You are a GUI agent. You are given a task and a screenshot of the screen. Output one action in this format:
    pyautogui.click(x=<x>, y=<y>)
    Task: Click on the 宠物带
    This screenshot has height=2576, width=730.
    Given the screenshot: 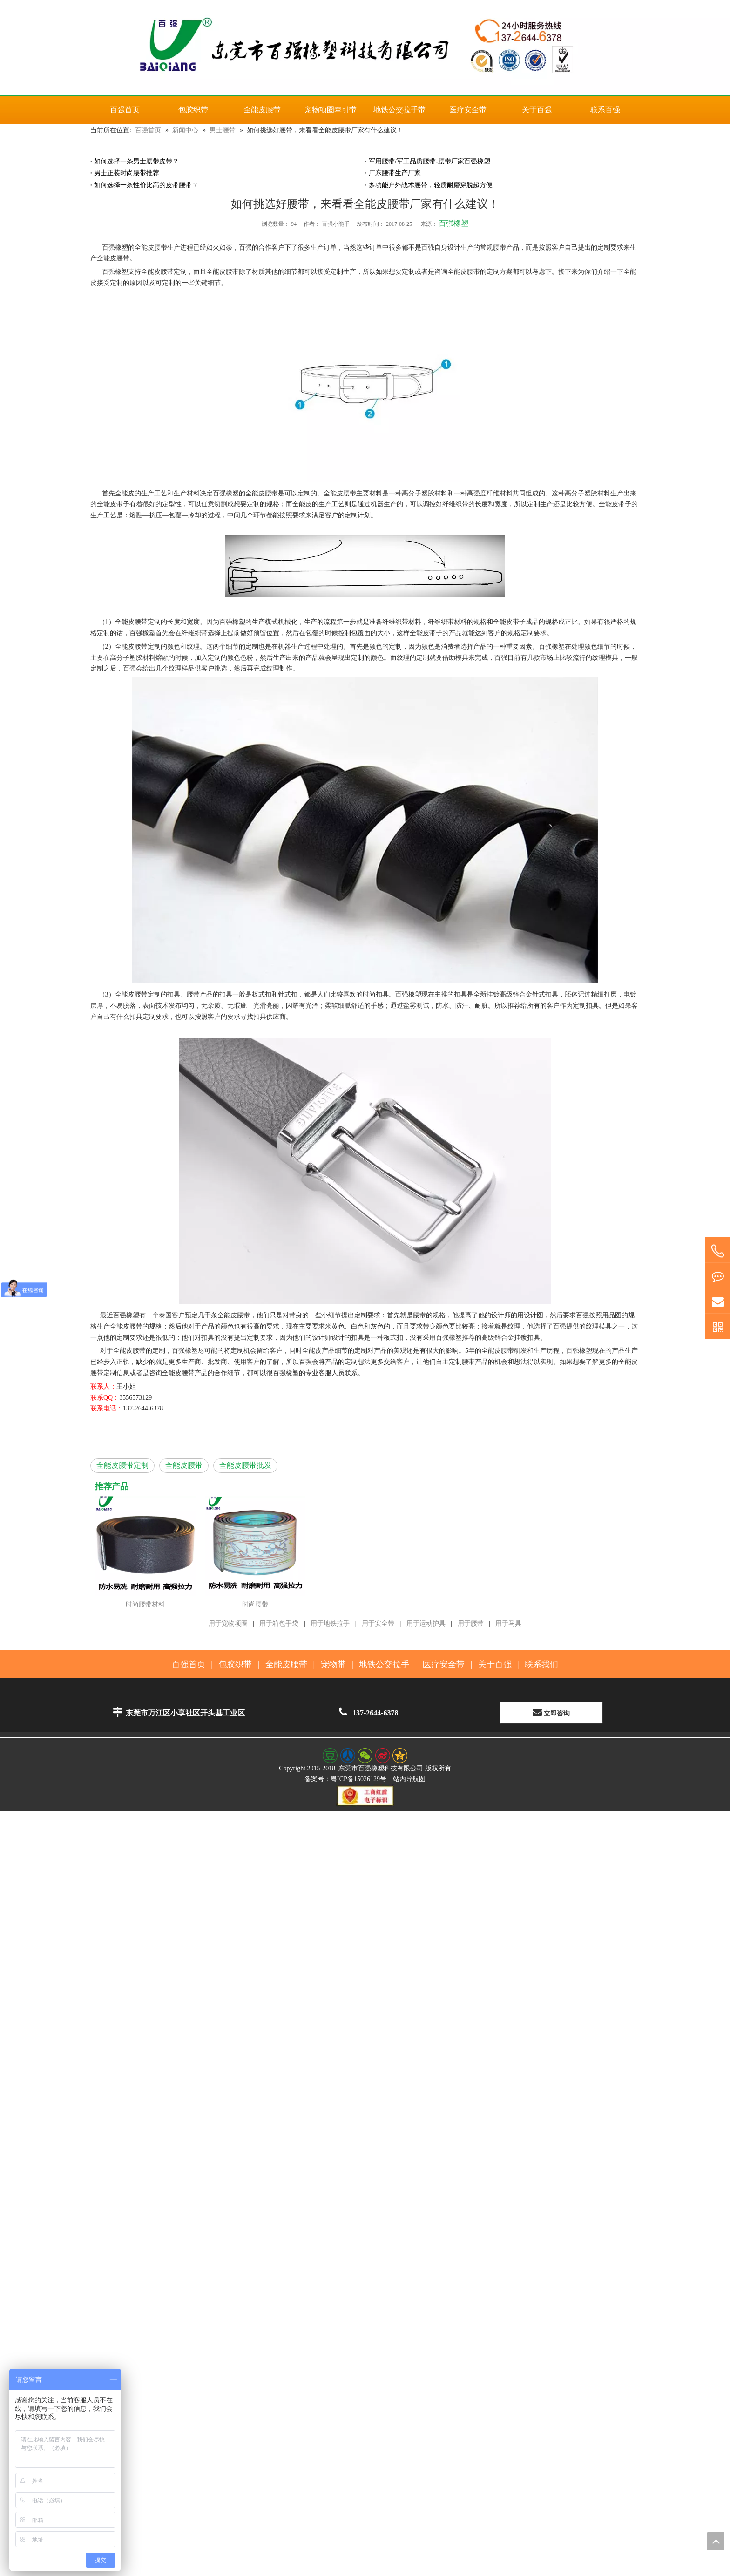 What is the action you would take?
    pyautogui.click(x=333, y=1664)
    